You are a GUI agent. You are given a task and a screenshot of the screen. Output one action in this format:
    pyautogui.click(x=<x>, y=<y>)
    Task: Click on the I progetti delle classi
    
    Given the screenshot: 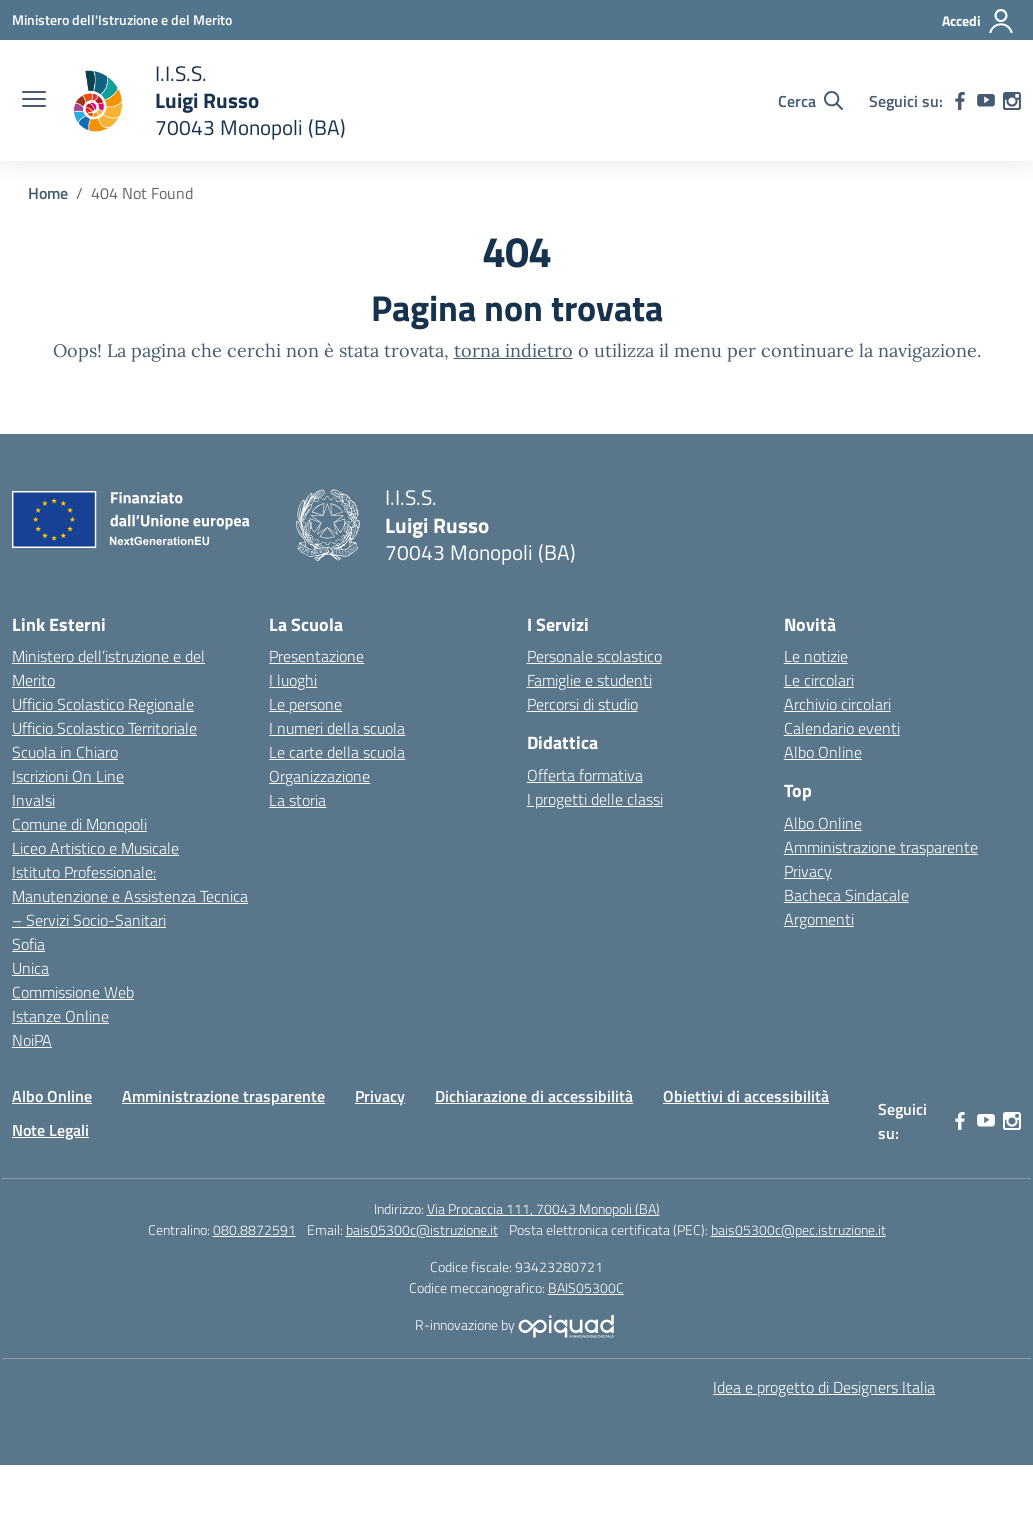 What is the action you would take?
    pyautogui.click(x=595, y=799)
    